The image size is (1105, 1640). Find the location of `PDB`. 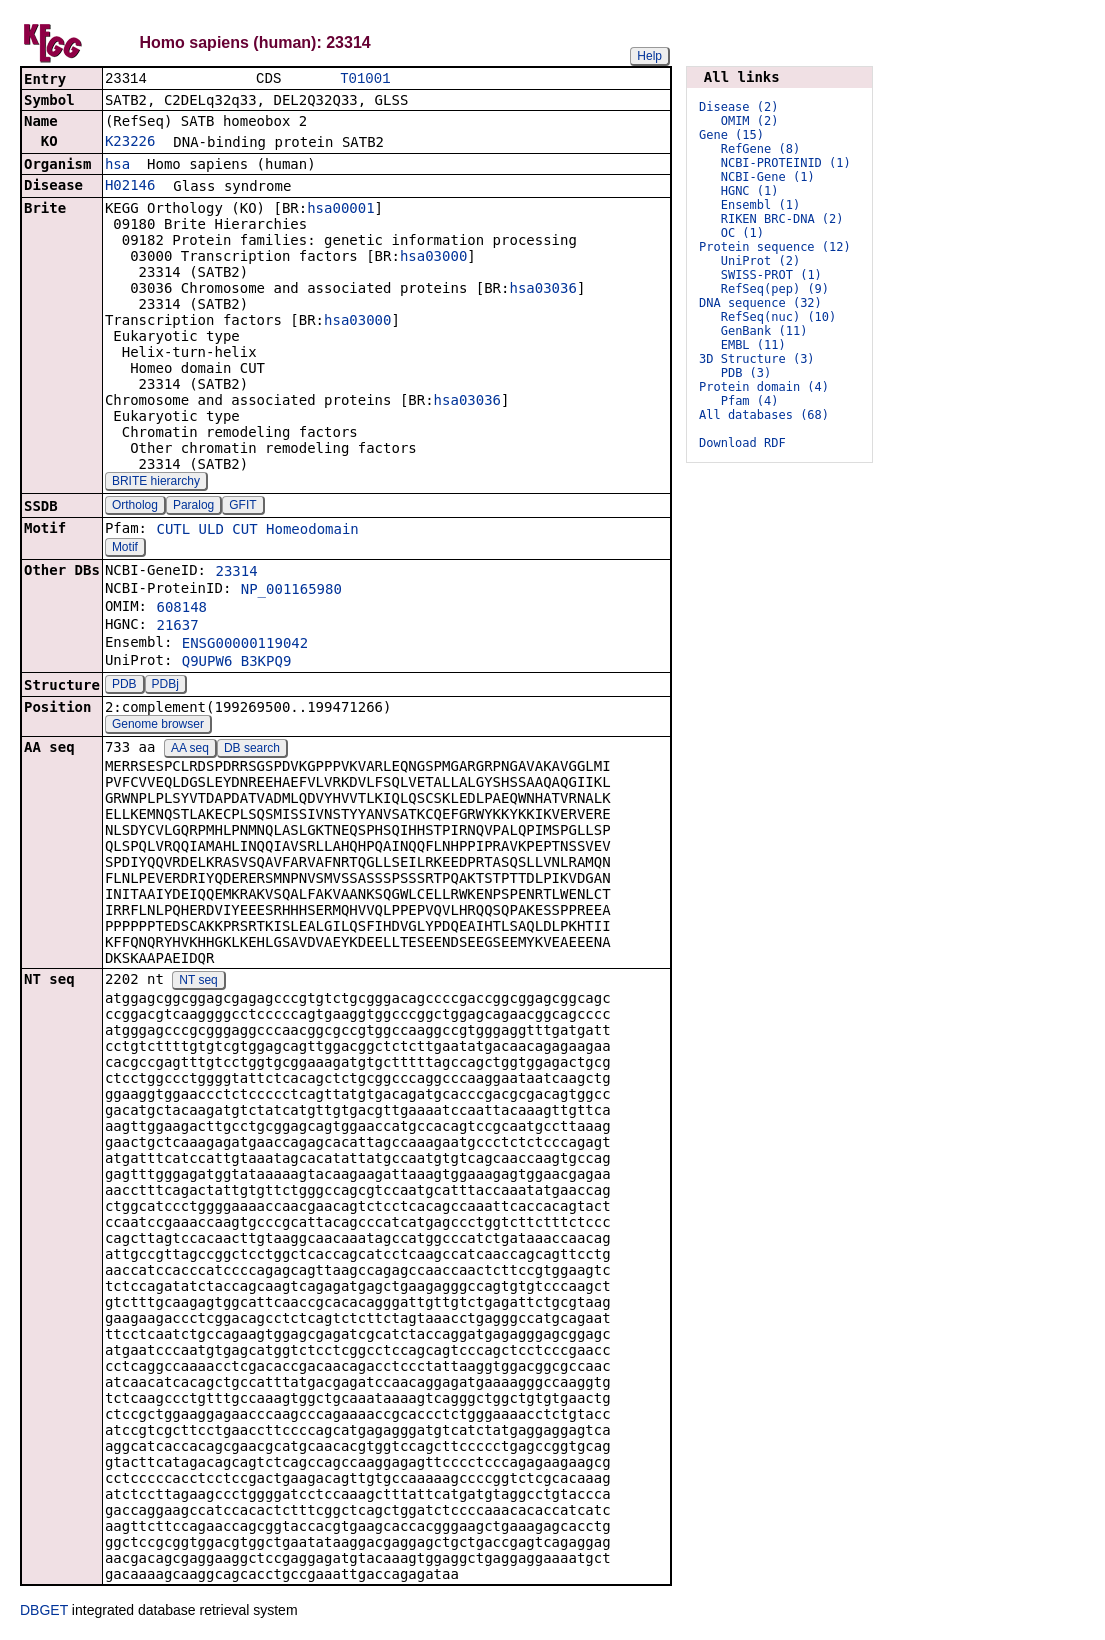

PDB is located at coordinates (124, 686).